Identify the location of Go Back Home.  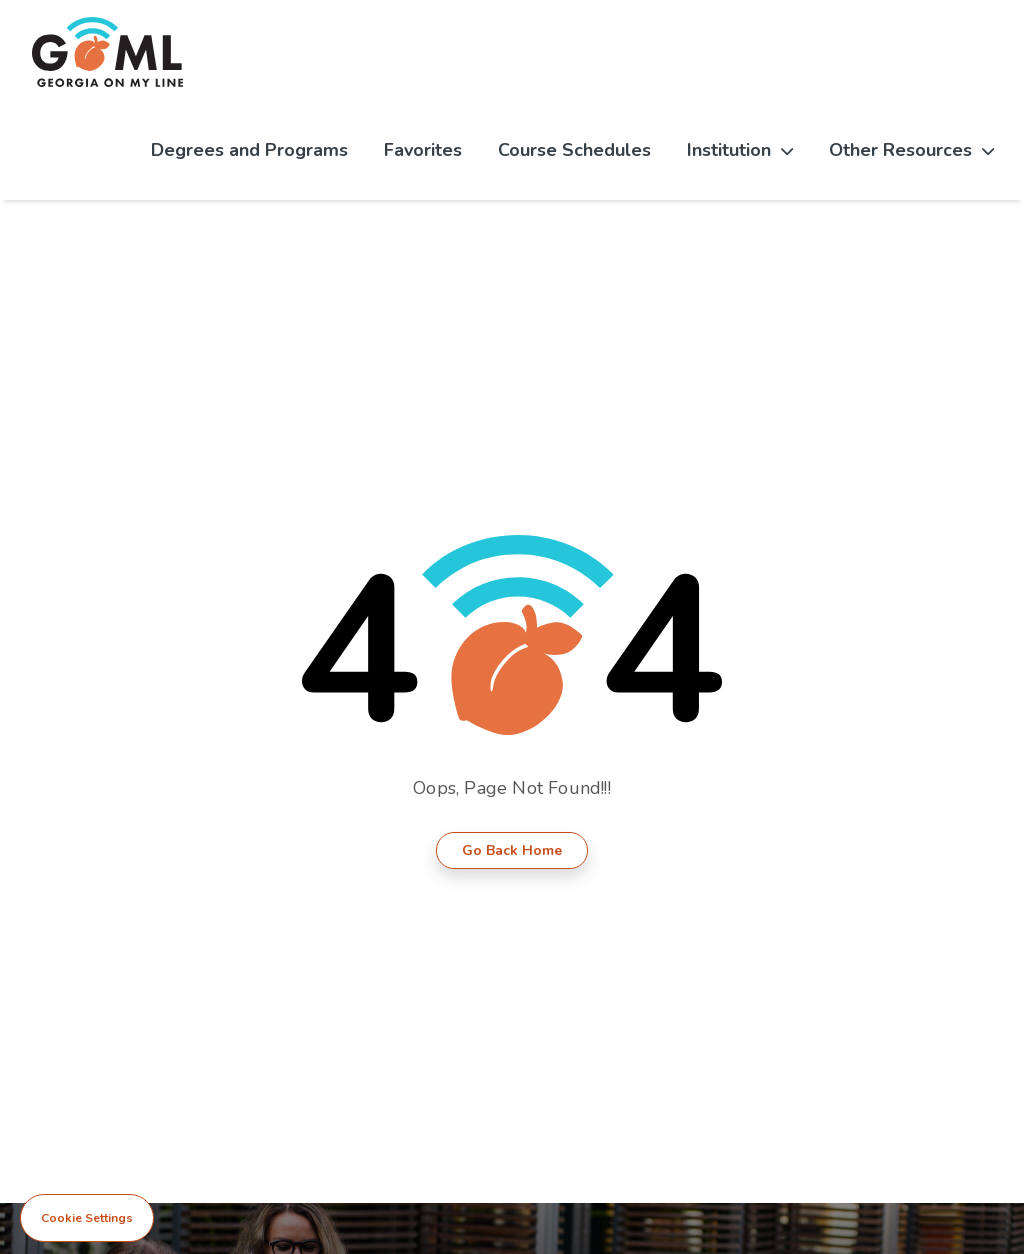
(512, 850).